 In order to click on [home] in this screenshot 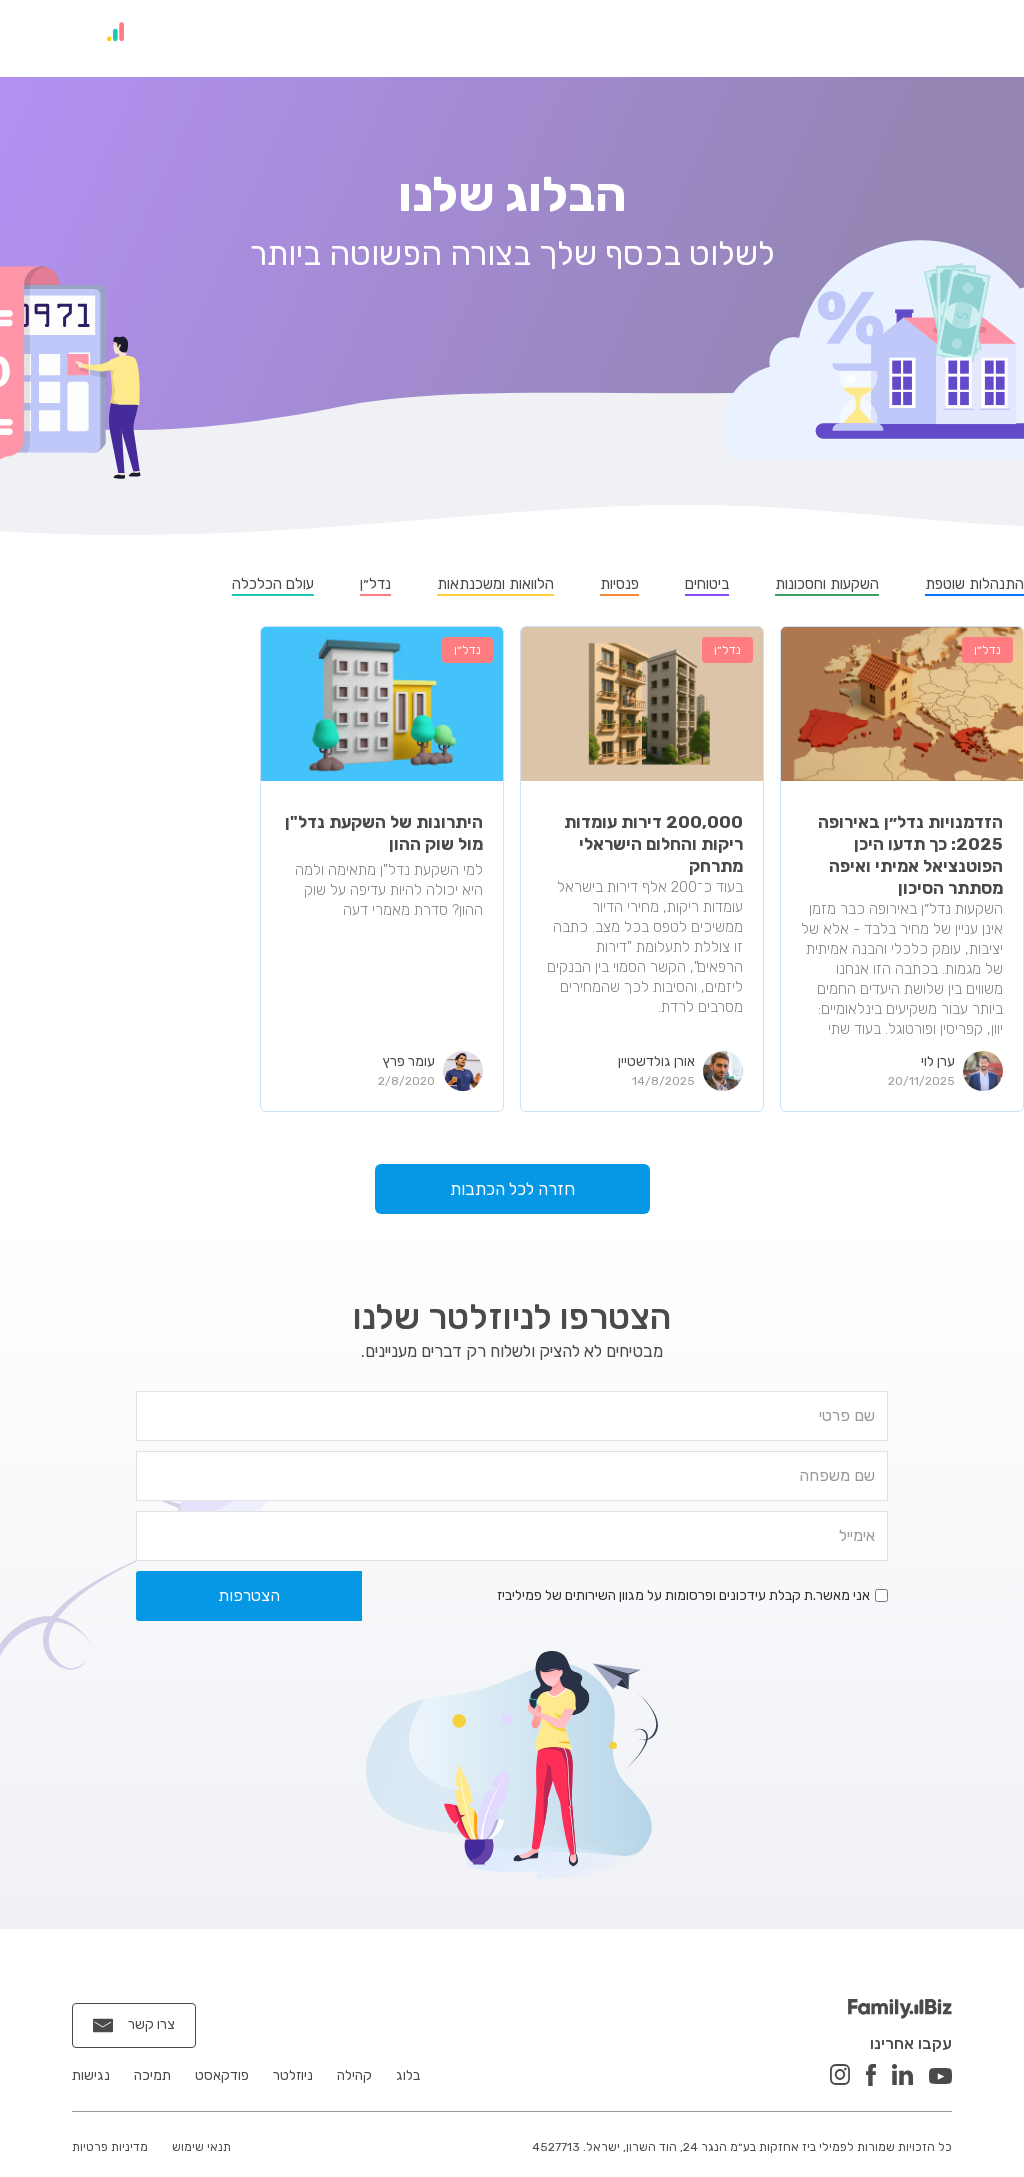, I will do `click(95, 38)`.